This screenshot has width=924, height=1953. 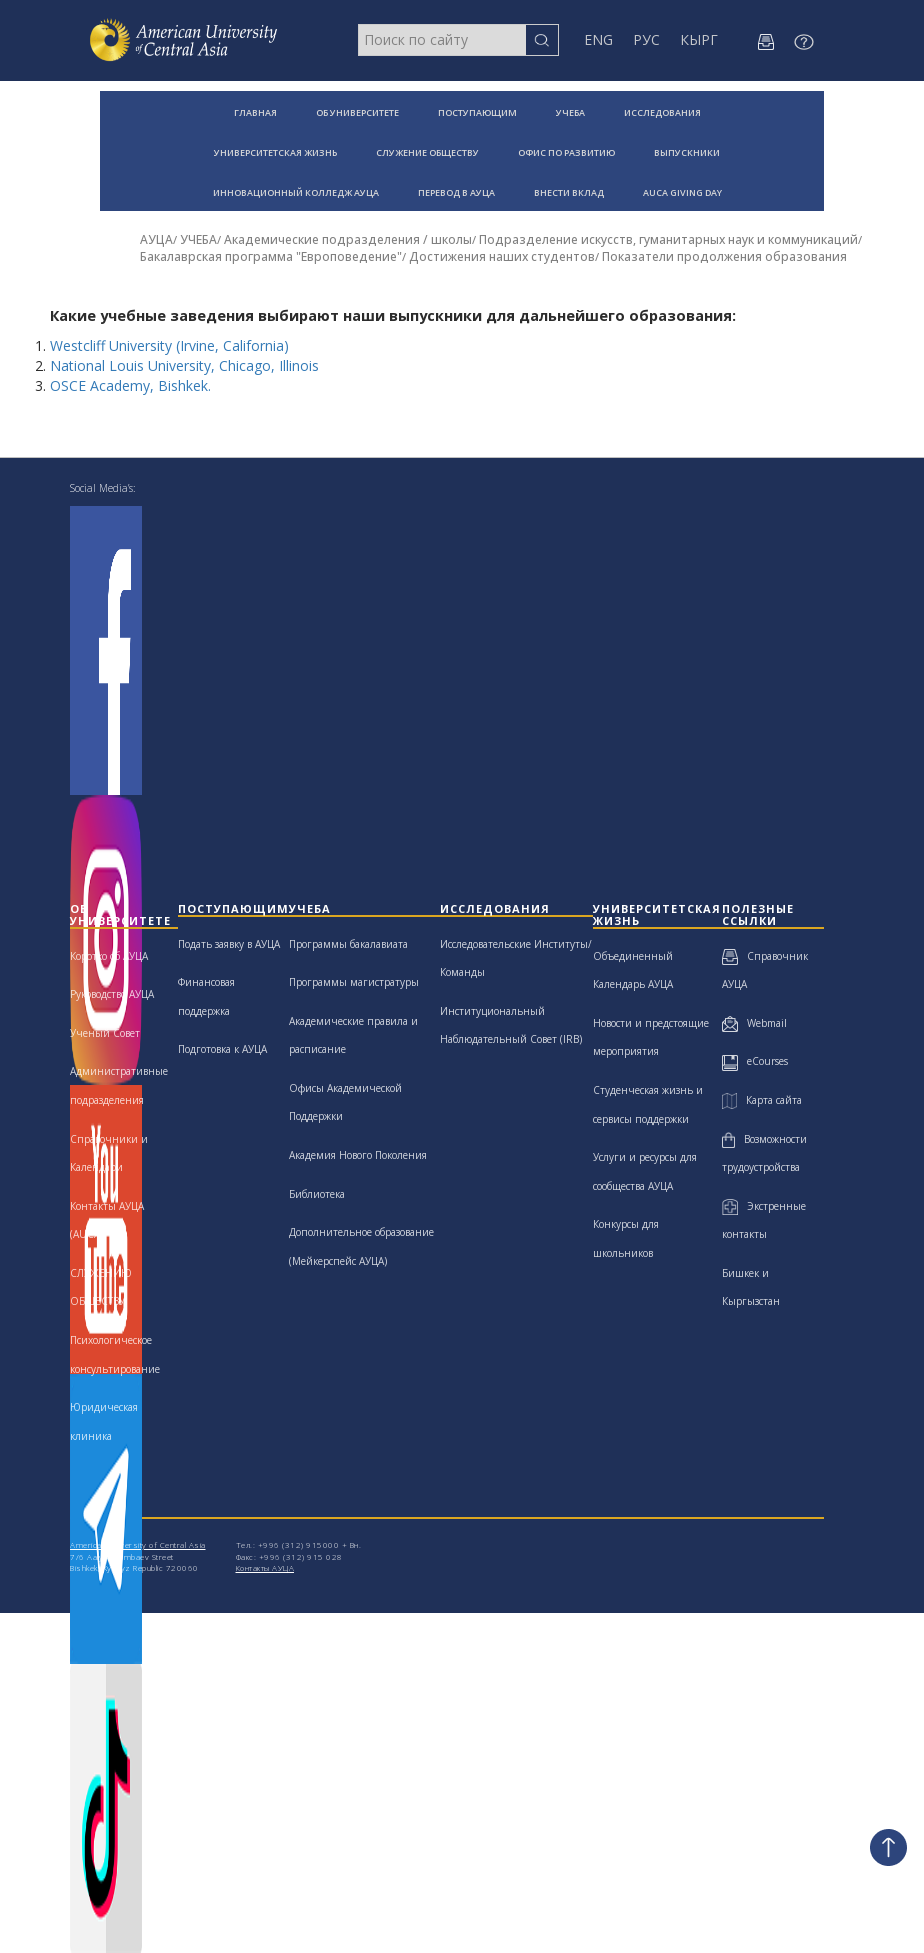 I want to click on Коротко об АУЦА, so click(x=109, y=956).